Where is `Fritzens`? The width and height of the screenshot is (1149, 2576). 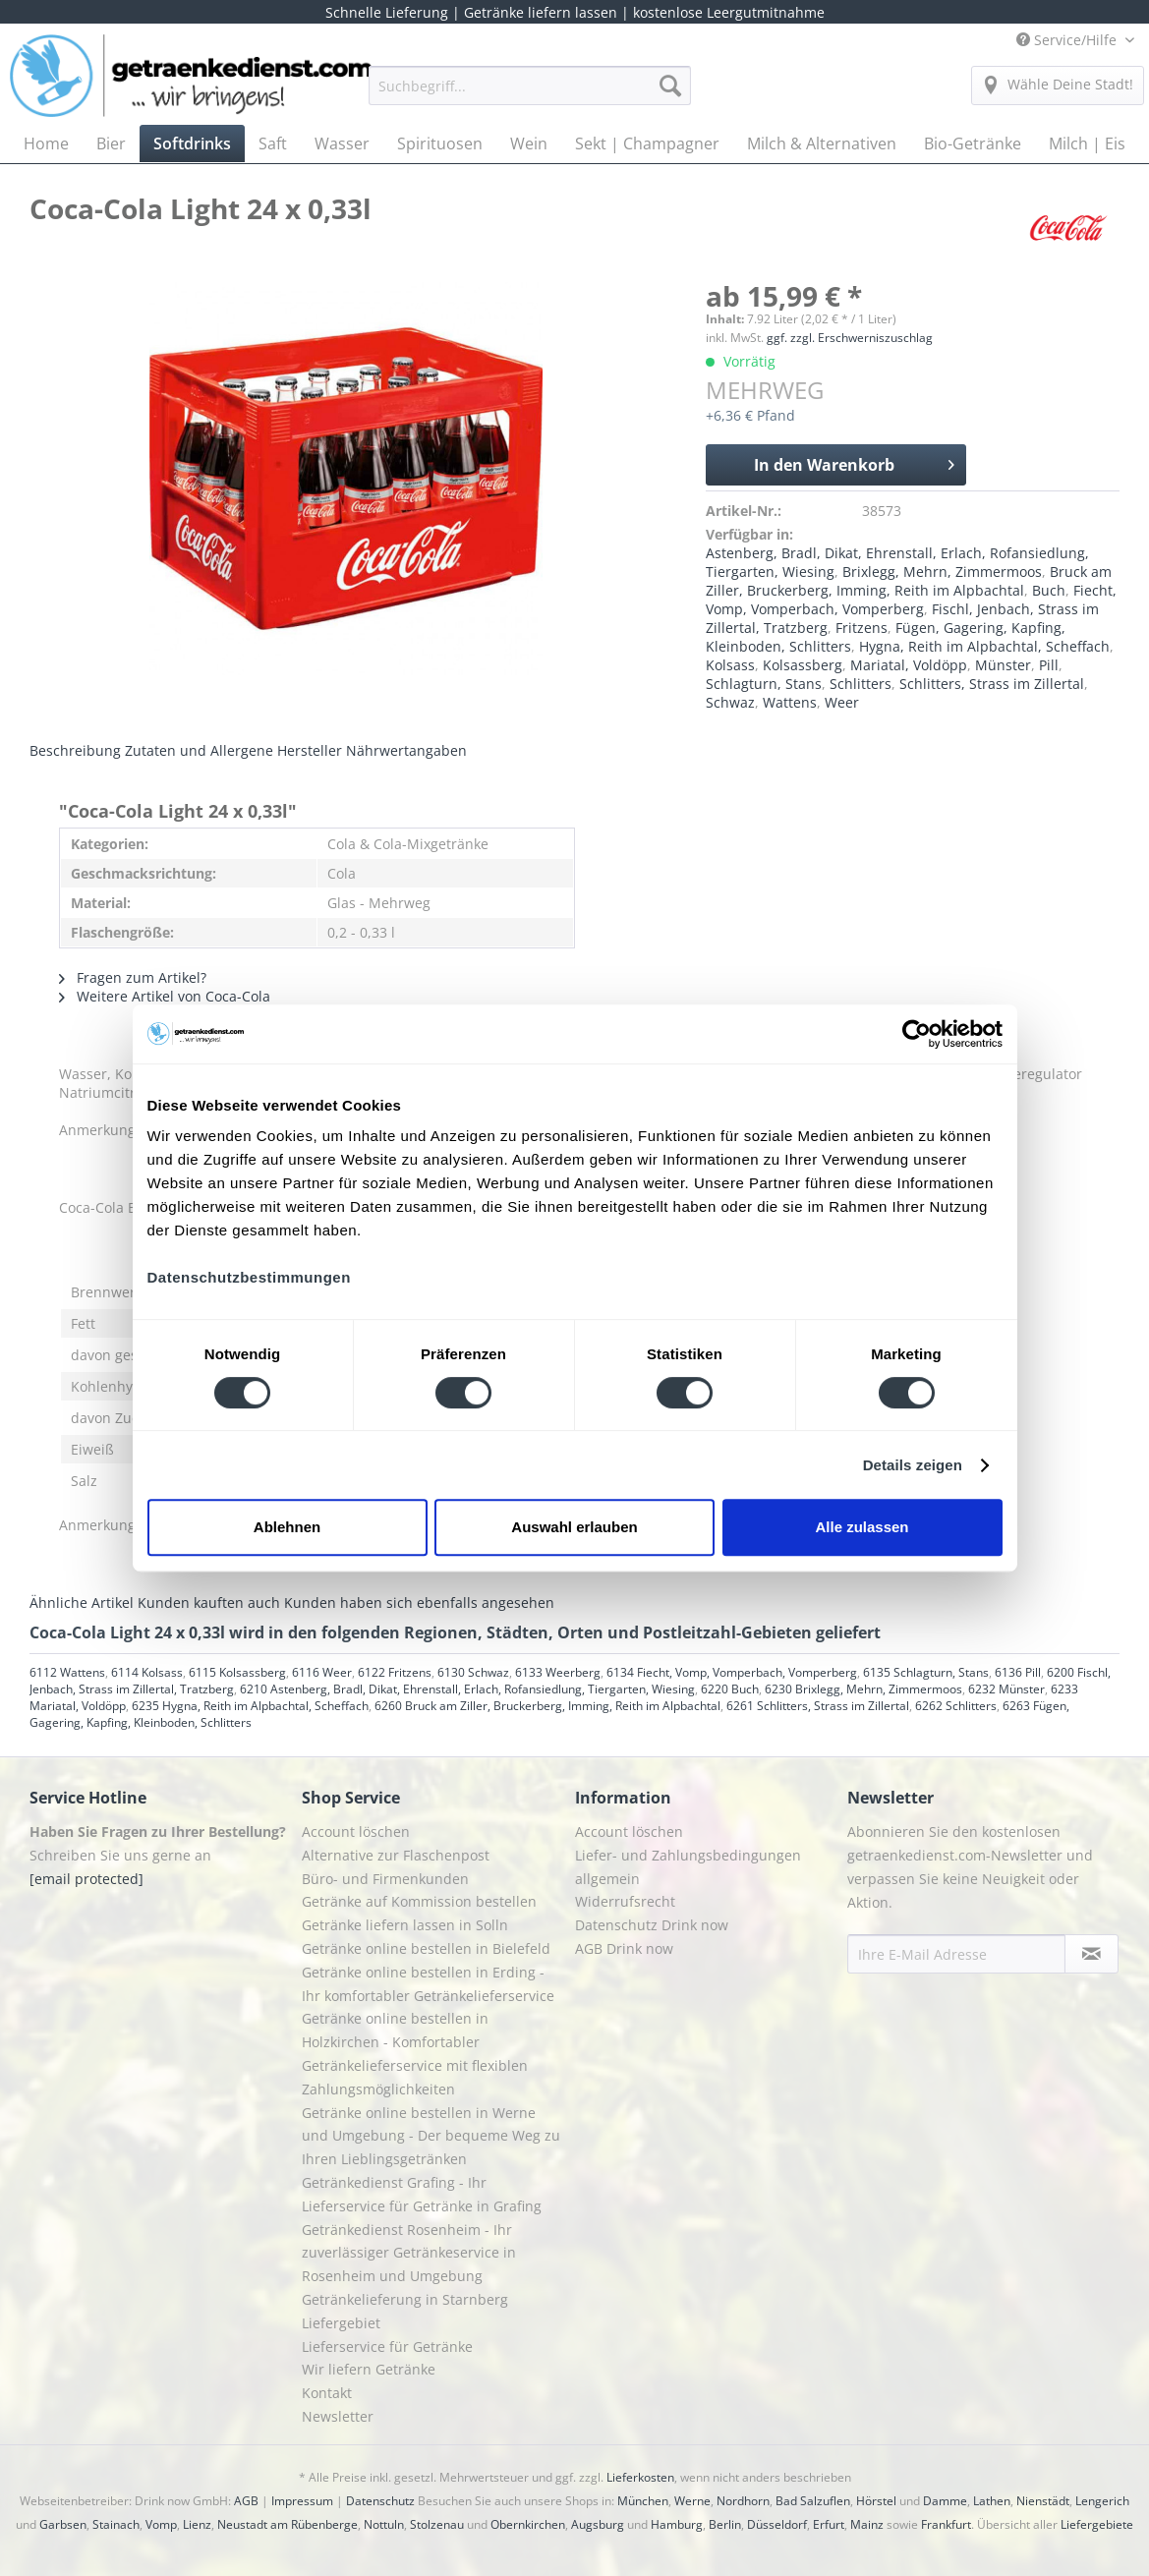 Fritzens is located at coordinates (861, 627).